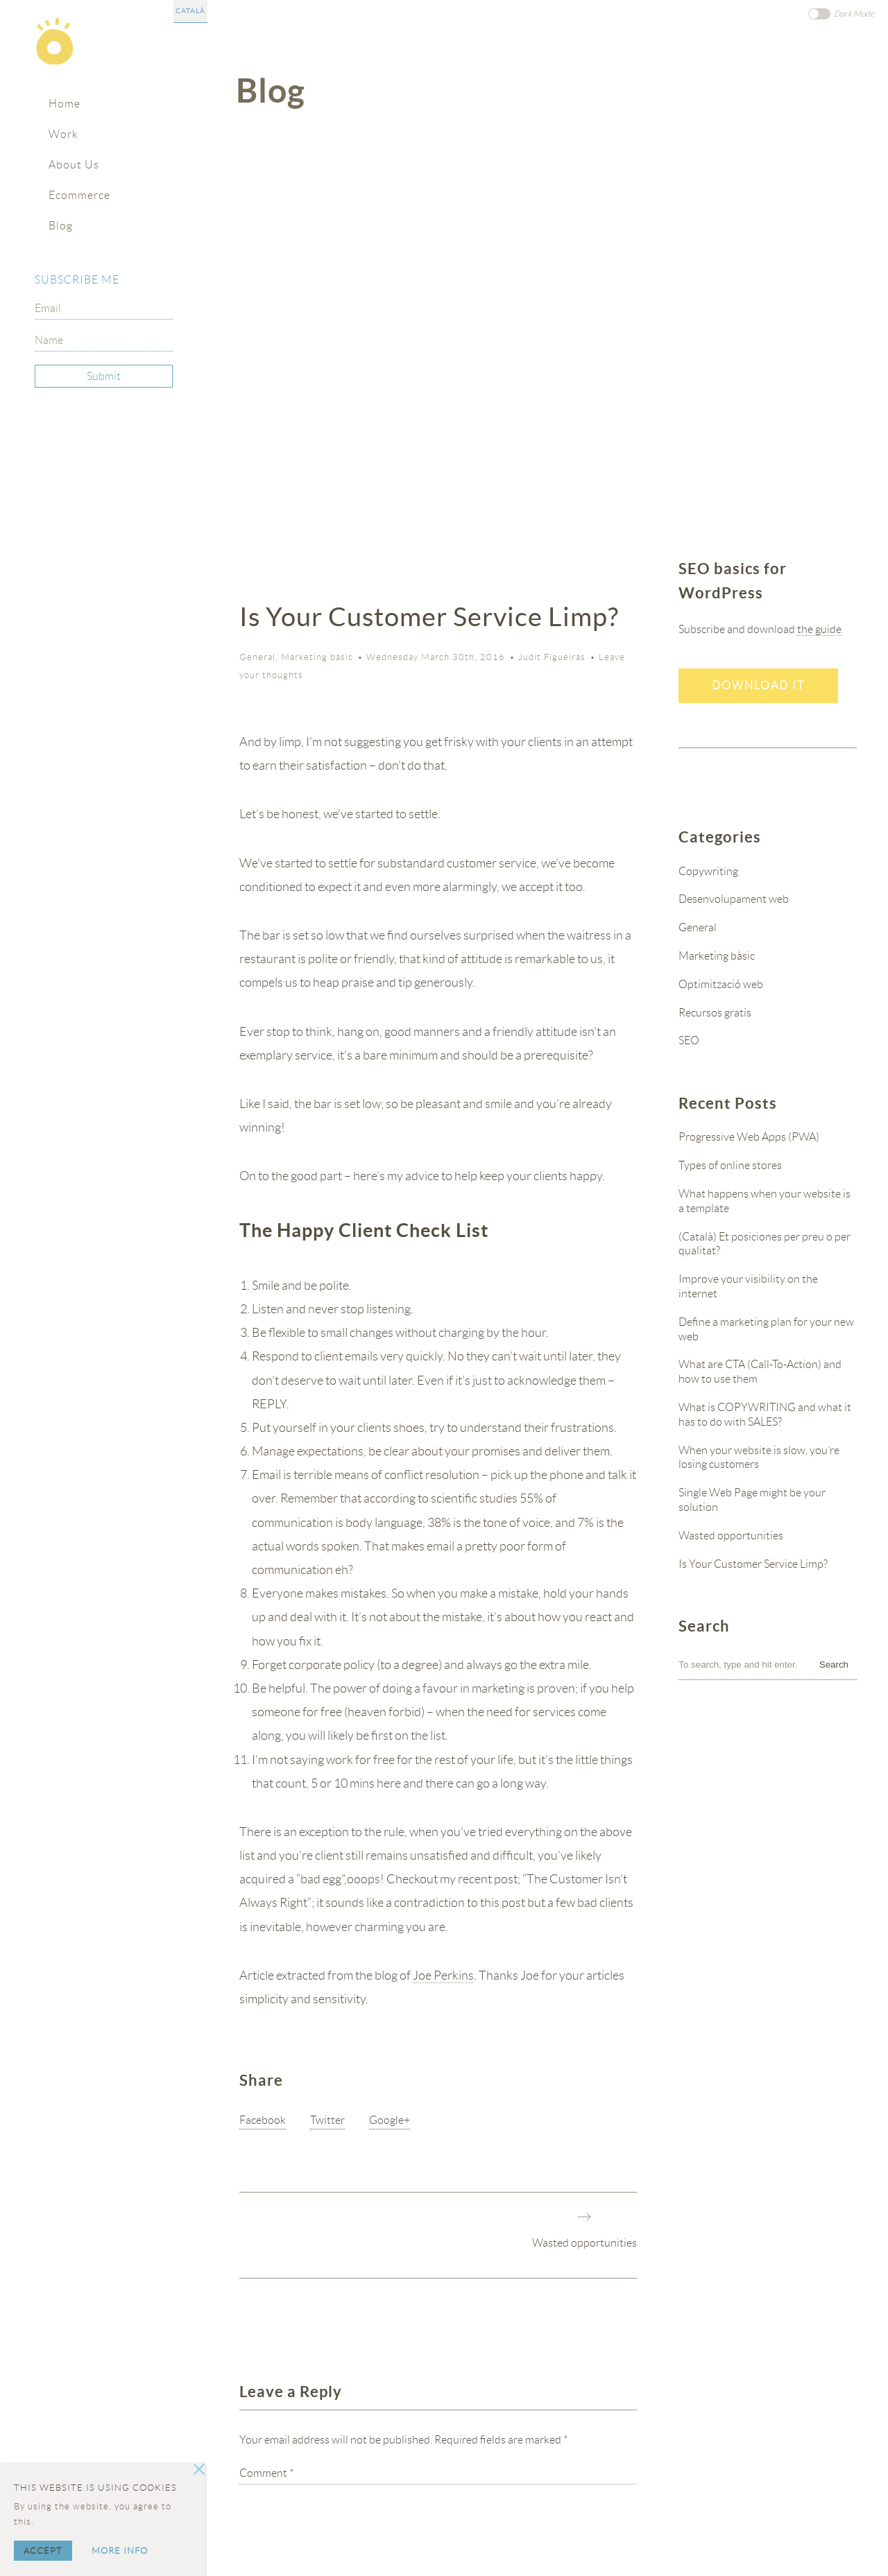 The width and height of the screenshot is (888, 2576). Describe the element at coordinates (552, 657) in the screenshot. I see `Judit Figueiras` at that location.